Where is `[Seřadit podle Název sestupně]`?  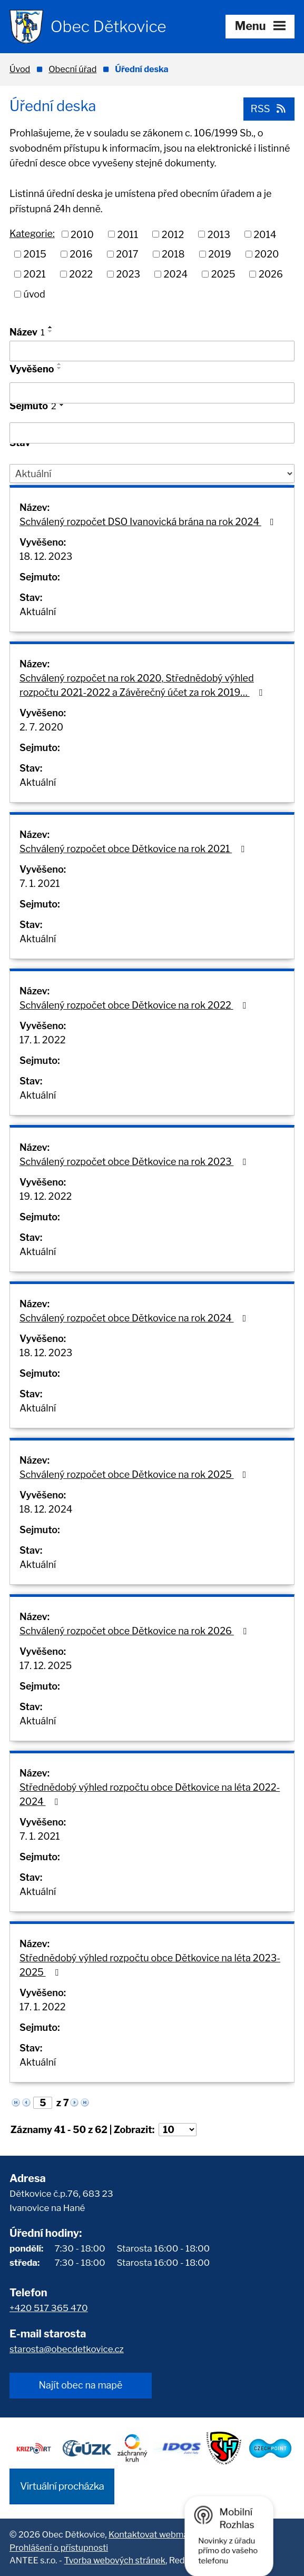
[Seřadit podle Název sestupně] is located at coordinates (50, 331).